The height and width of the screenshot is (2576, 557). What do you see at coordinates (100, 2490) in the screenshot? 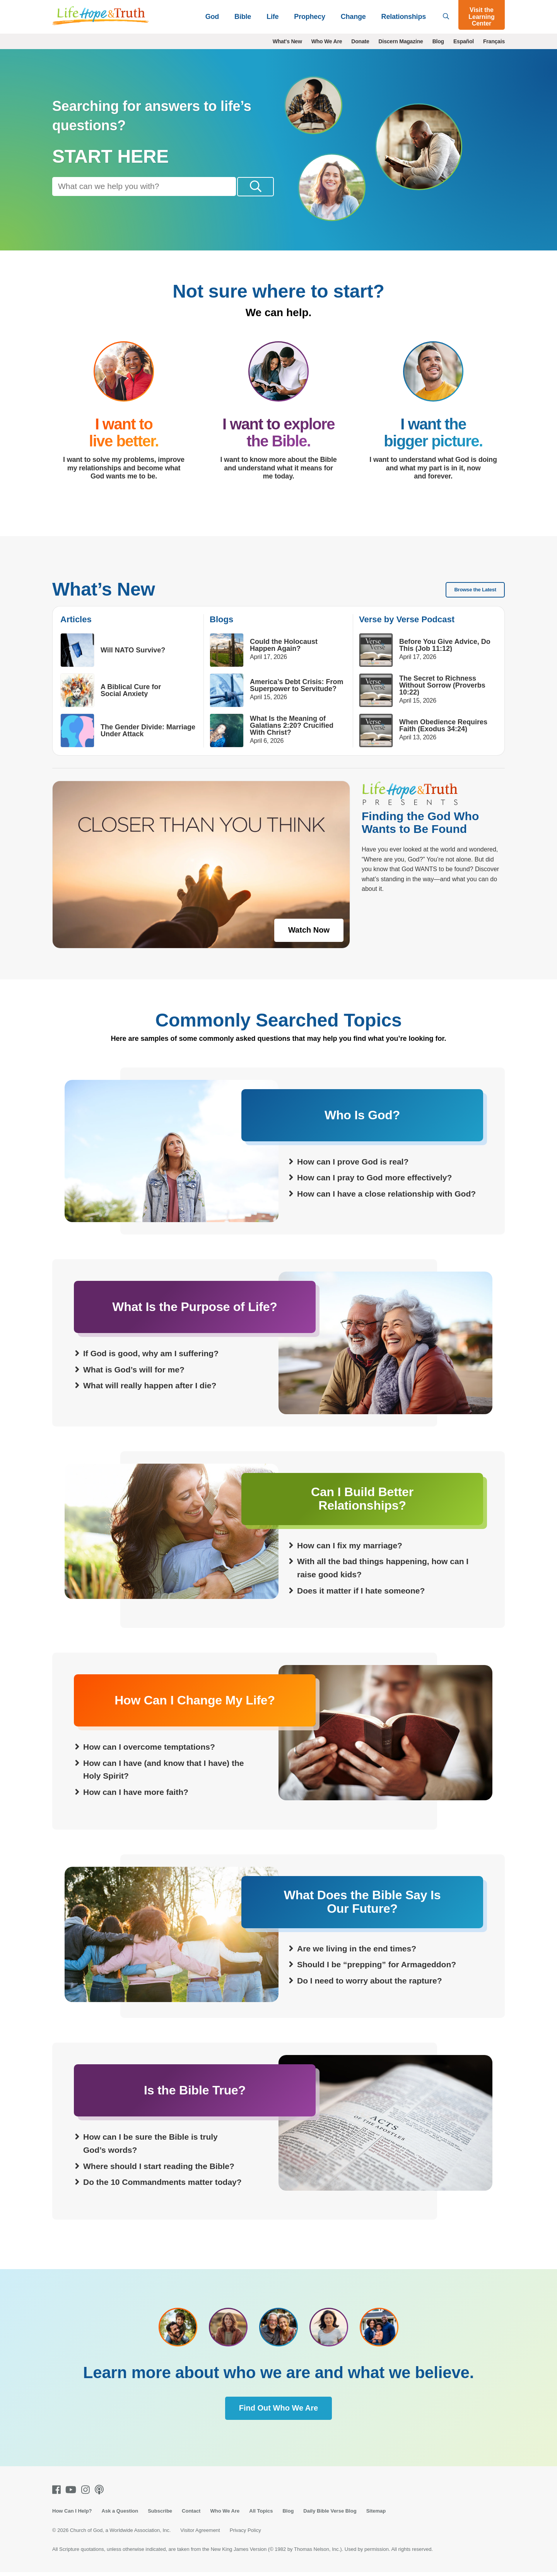
I see `[Podcasts]` at bounding box center [100, 2490].